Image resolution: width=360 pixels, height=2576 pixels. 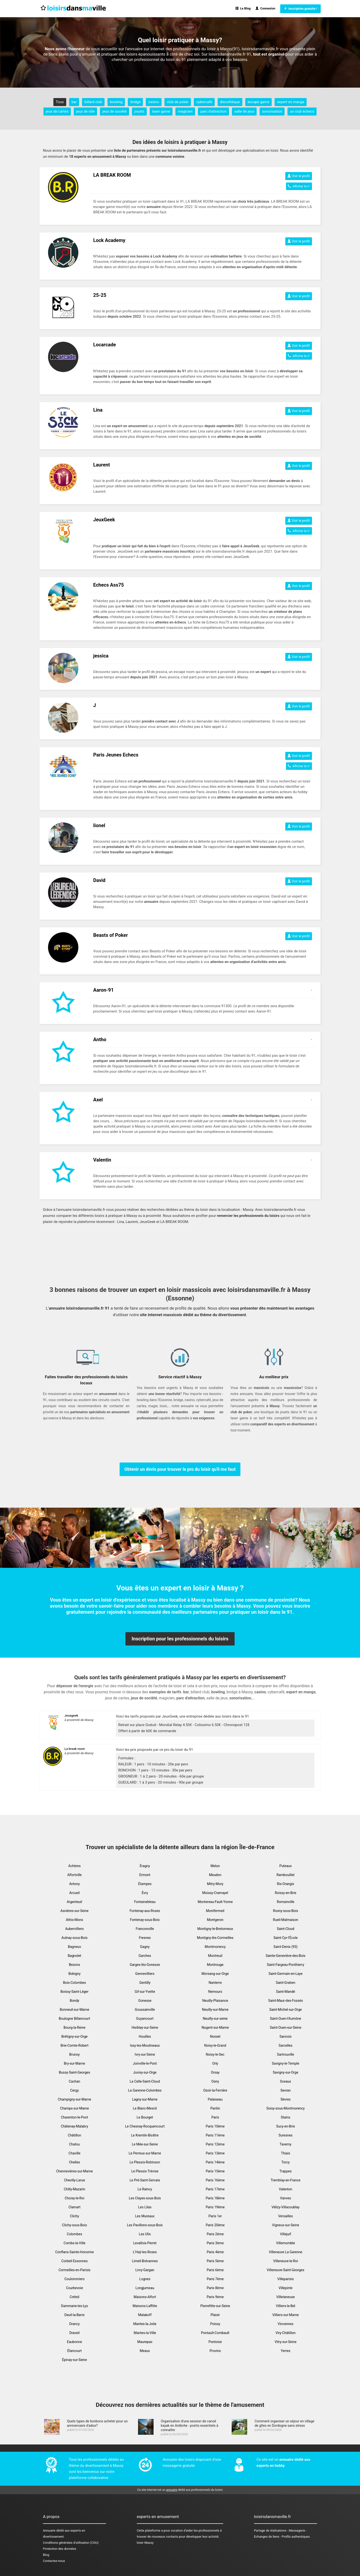 What do you see at coordinates (285, 2306) in the screenshot?
I see `Villiers-le-Bel` at bounding box center [285, 2306].